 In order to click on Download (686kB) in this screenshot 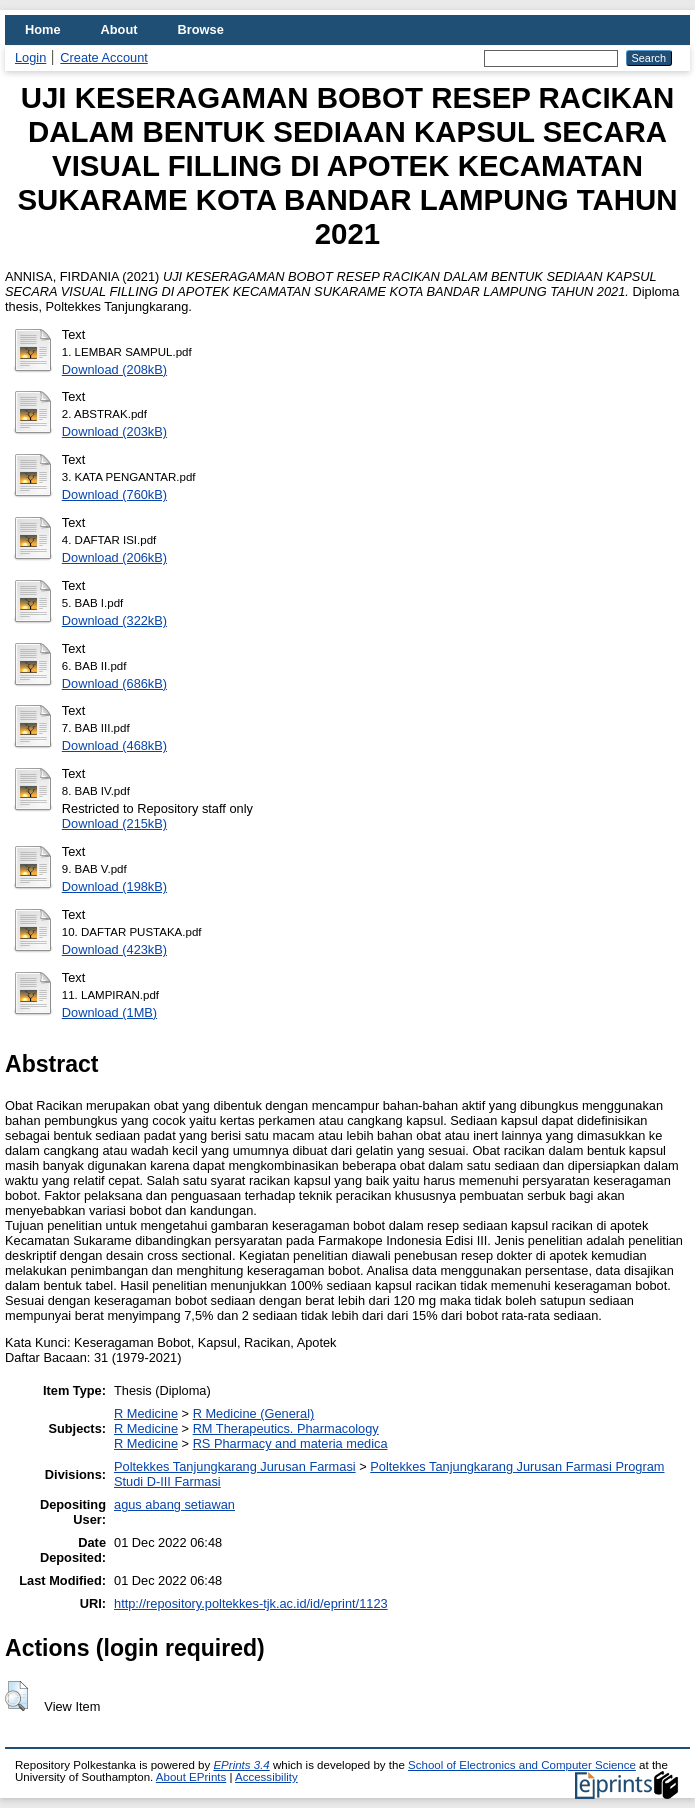, I will do `click(114, 683)`.